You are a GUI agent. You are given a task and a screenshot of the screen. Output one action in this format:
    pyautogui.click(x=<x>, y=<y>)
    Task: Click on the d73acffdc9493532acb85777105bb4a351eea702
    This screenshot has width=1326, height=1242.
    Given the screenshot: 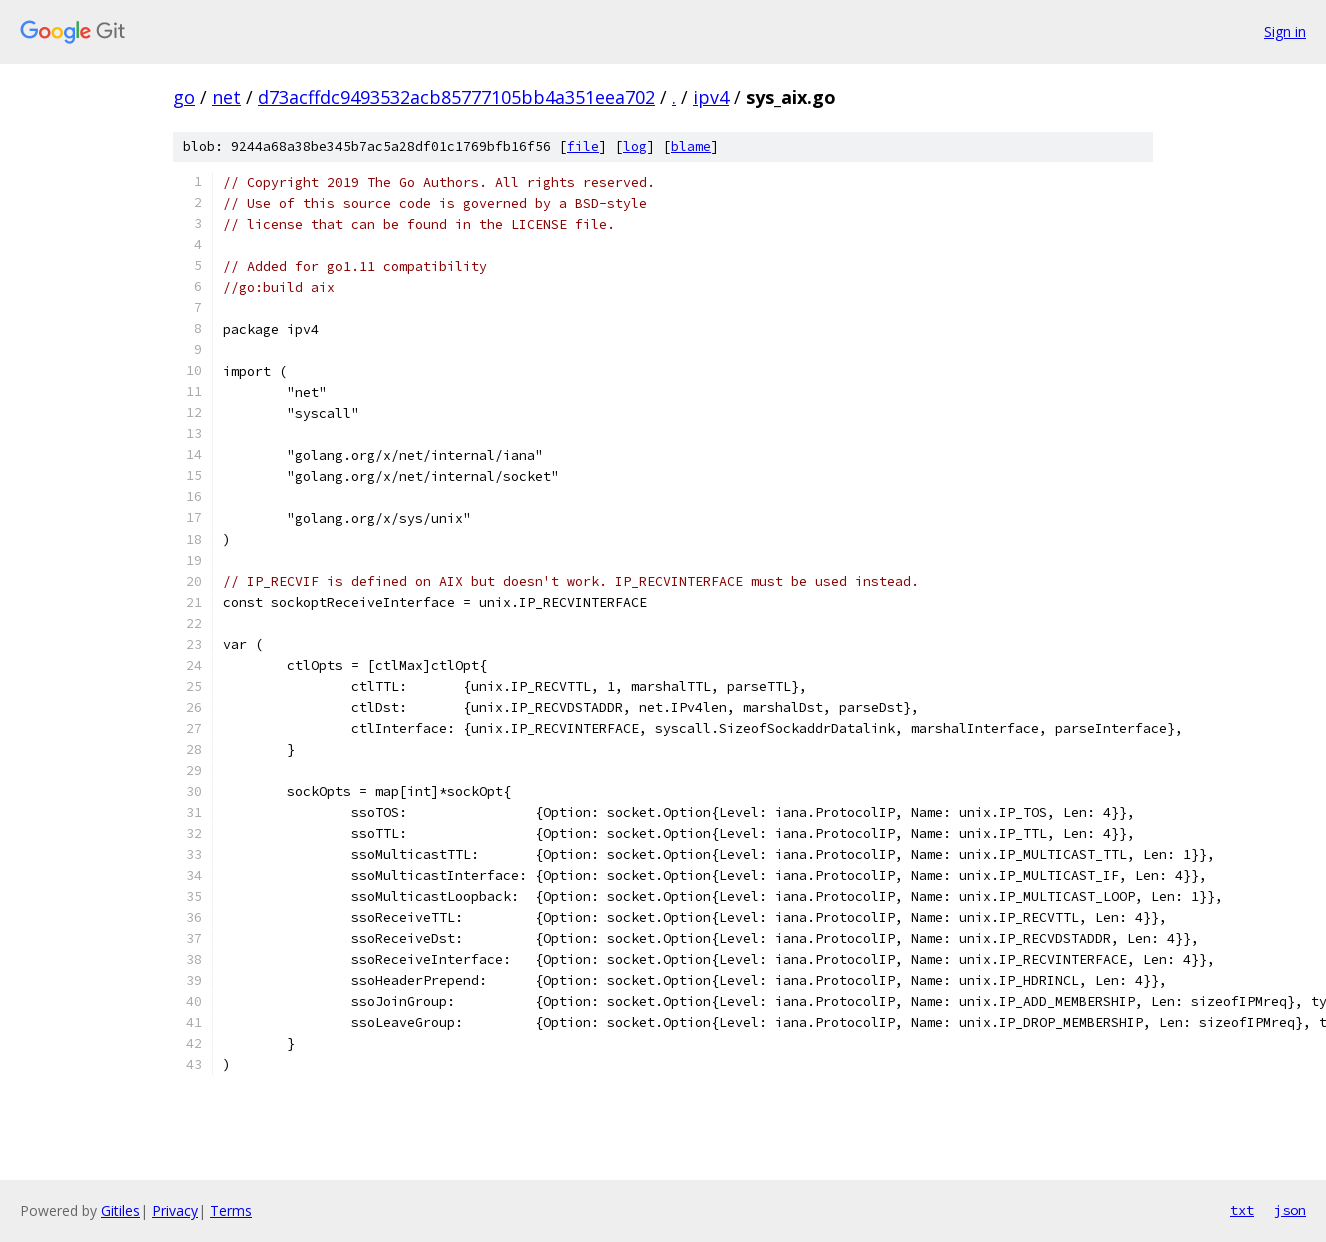 What is the action you would take?
    pyautogui.click(x=456, y=97)
    